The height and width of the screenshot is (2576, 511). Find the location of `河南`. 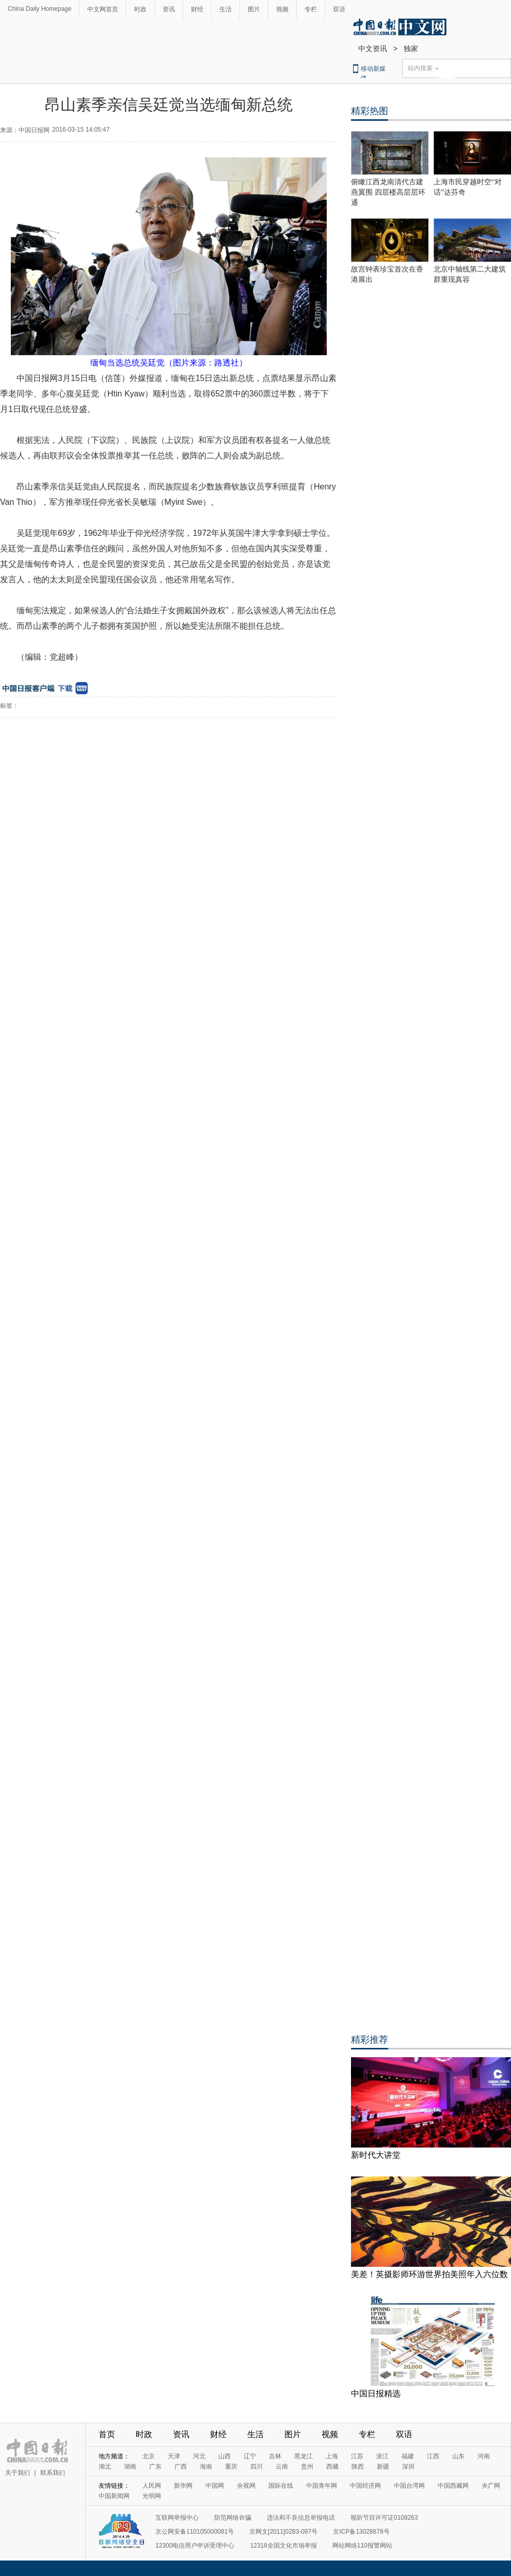

河南 is located at coordinates (483, 2456).